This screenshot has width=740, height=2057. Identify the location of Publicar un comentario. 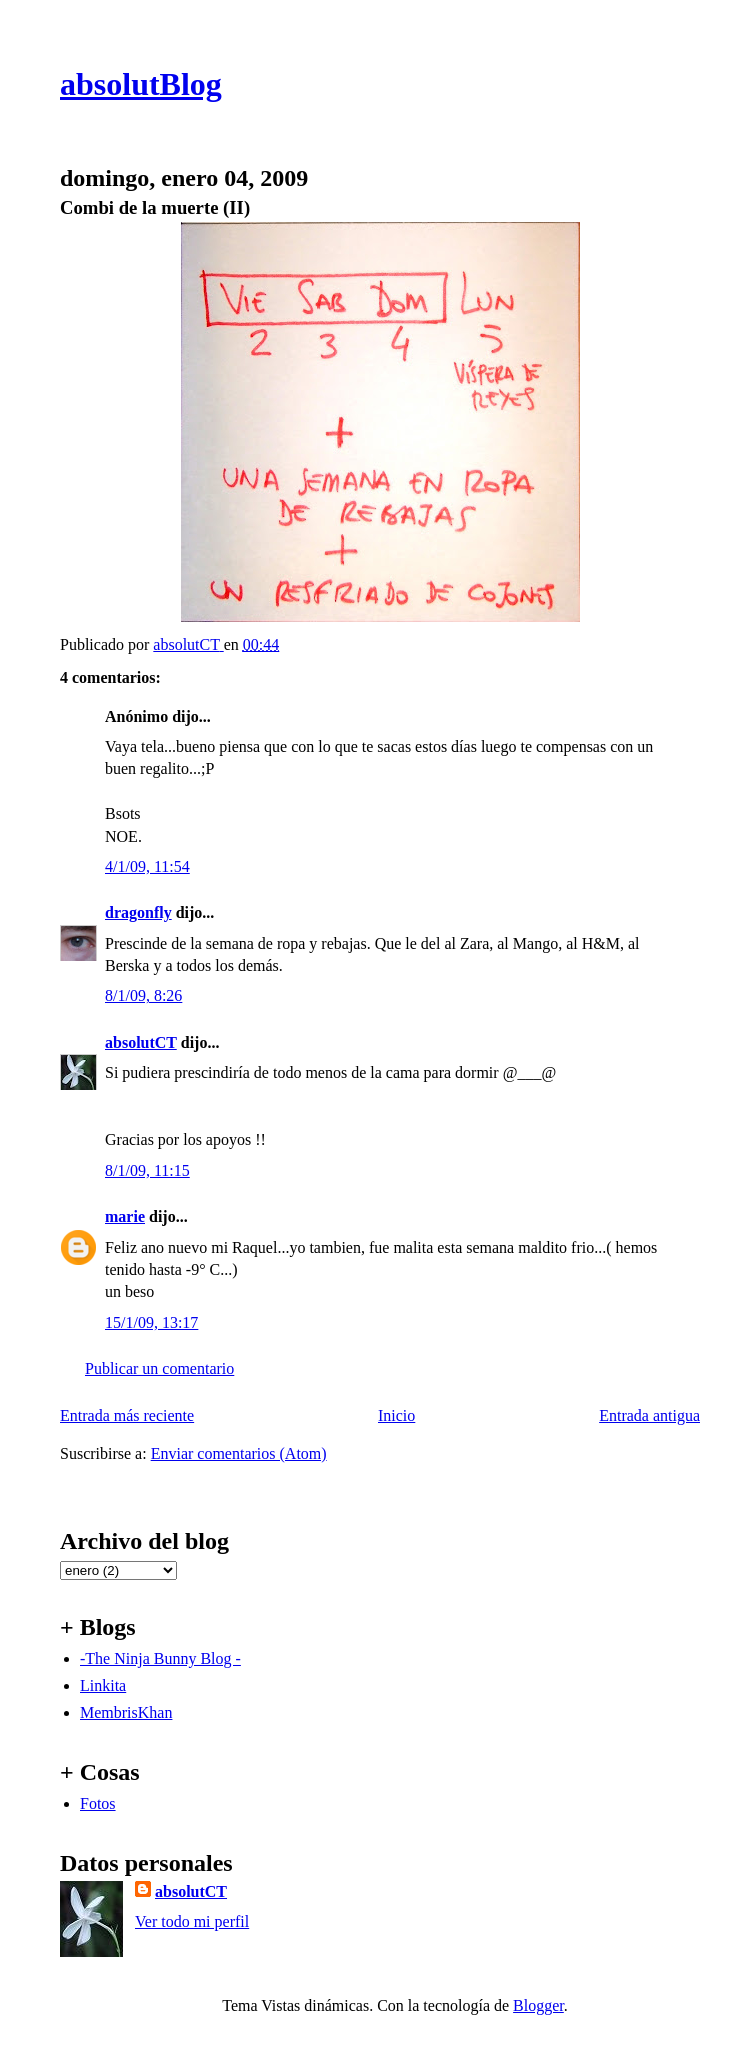
(159, 1368).